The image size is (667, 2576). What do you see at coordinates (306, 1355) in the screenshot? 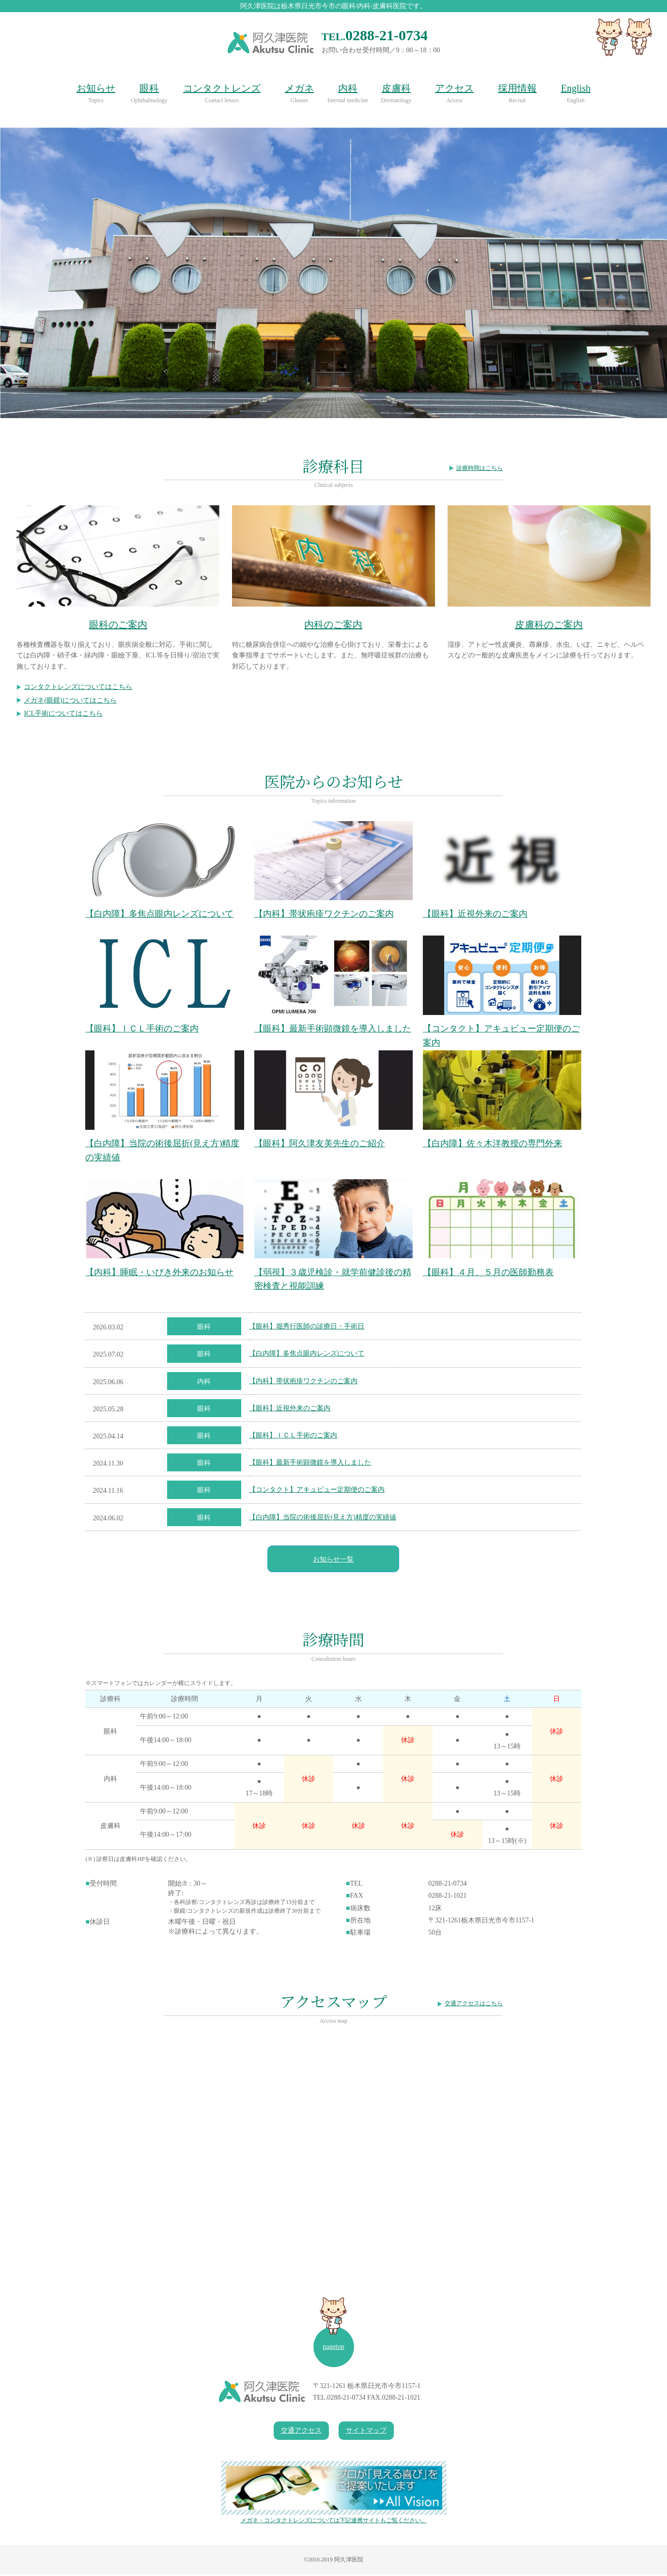
I see `【白内障】多焦点眼内レンズについて` at bounding box center [306, 1355].